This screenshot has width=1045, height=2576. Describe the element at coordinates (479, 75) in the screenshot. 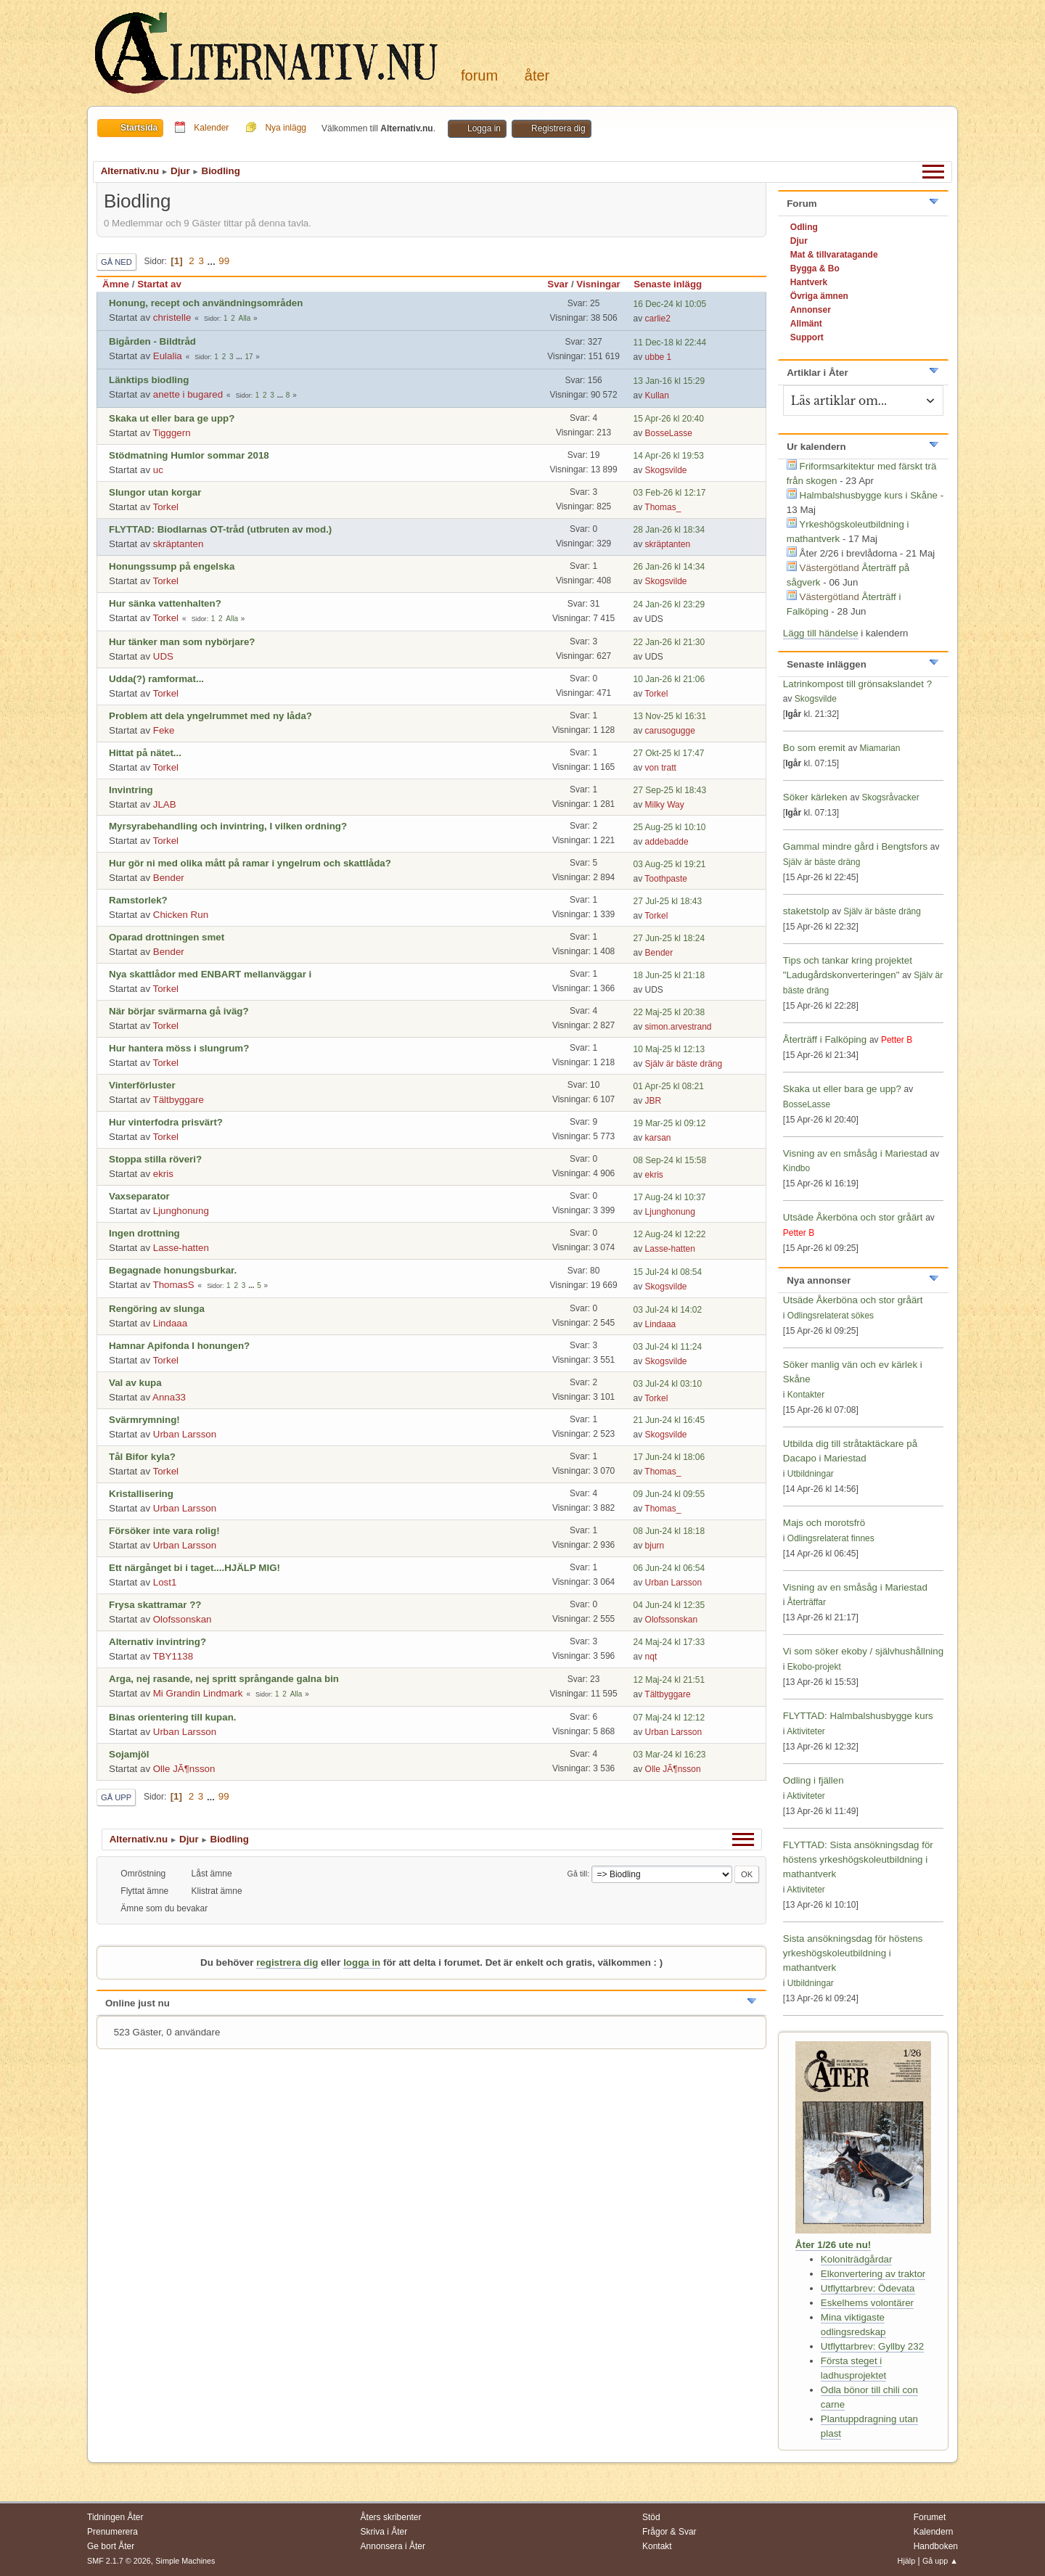

I see `Forum` at that location.